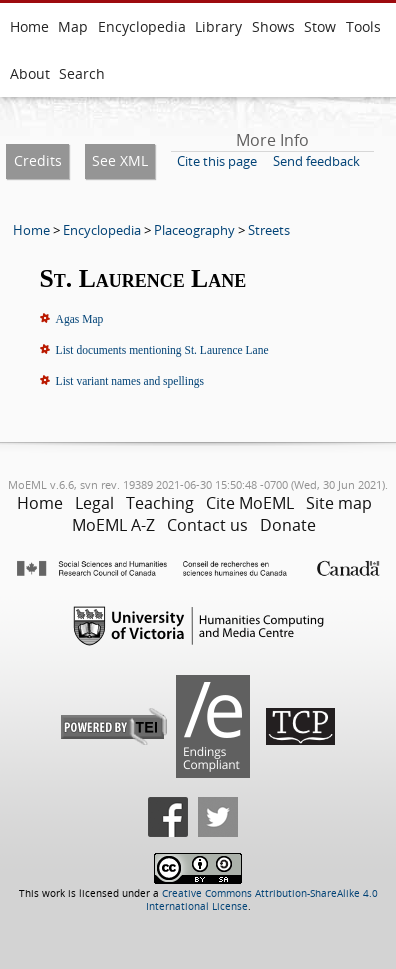 This screenshot has width=396, height=969. What do you see at coordinates (113, 525) in the screenshot?
I see `MoEML A-Z` at bounding box center [113, 525].